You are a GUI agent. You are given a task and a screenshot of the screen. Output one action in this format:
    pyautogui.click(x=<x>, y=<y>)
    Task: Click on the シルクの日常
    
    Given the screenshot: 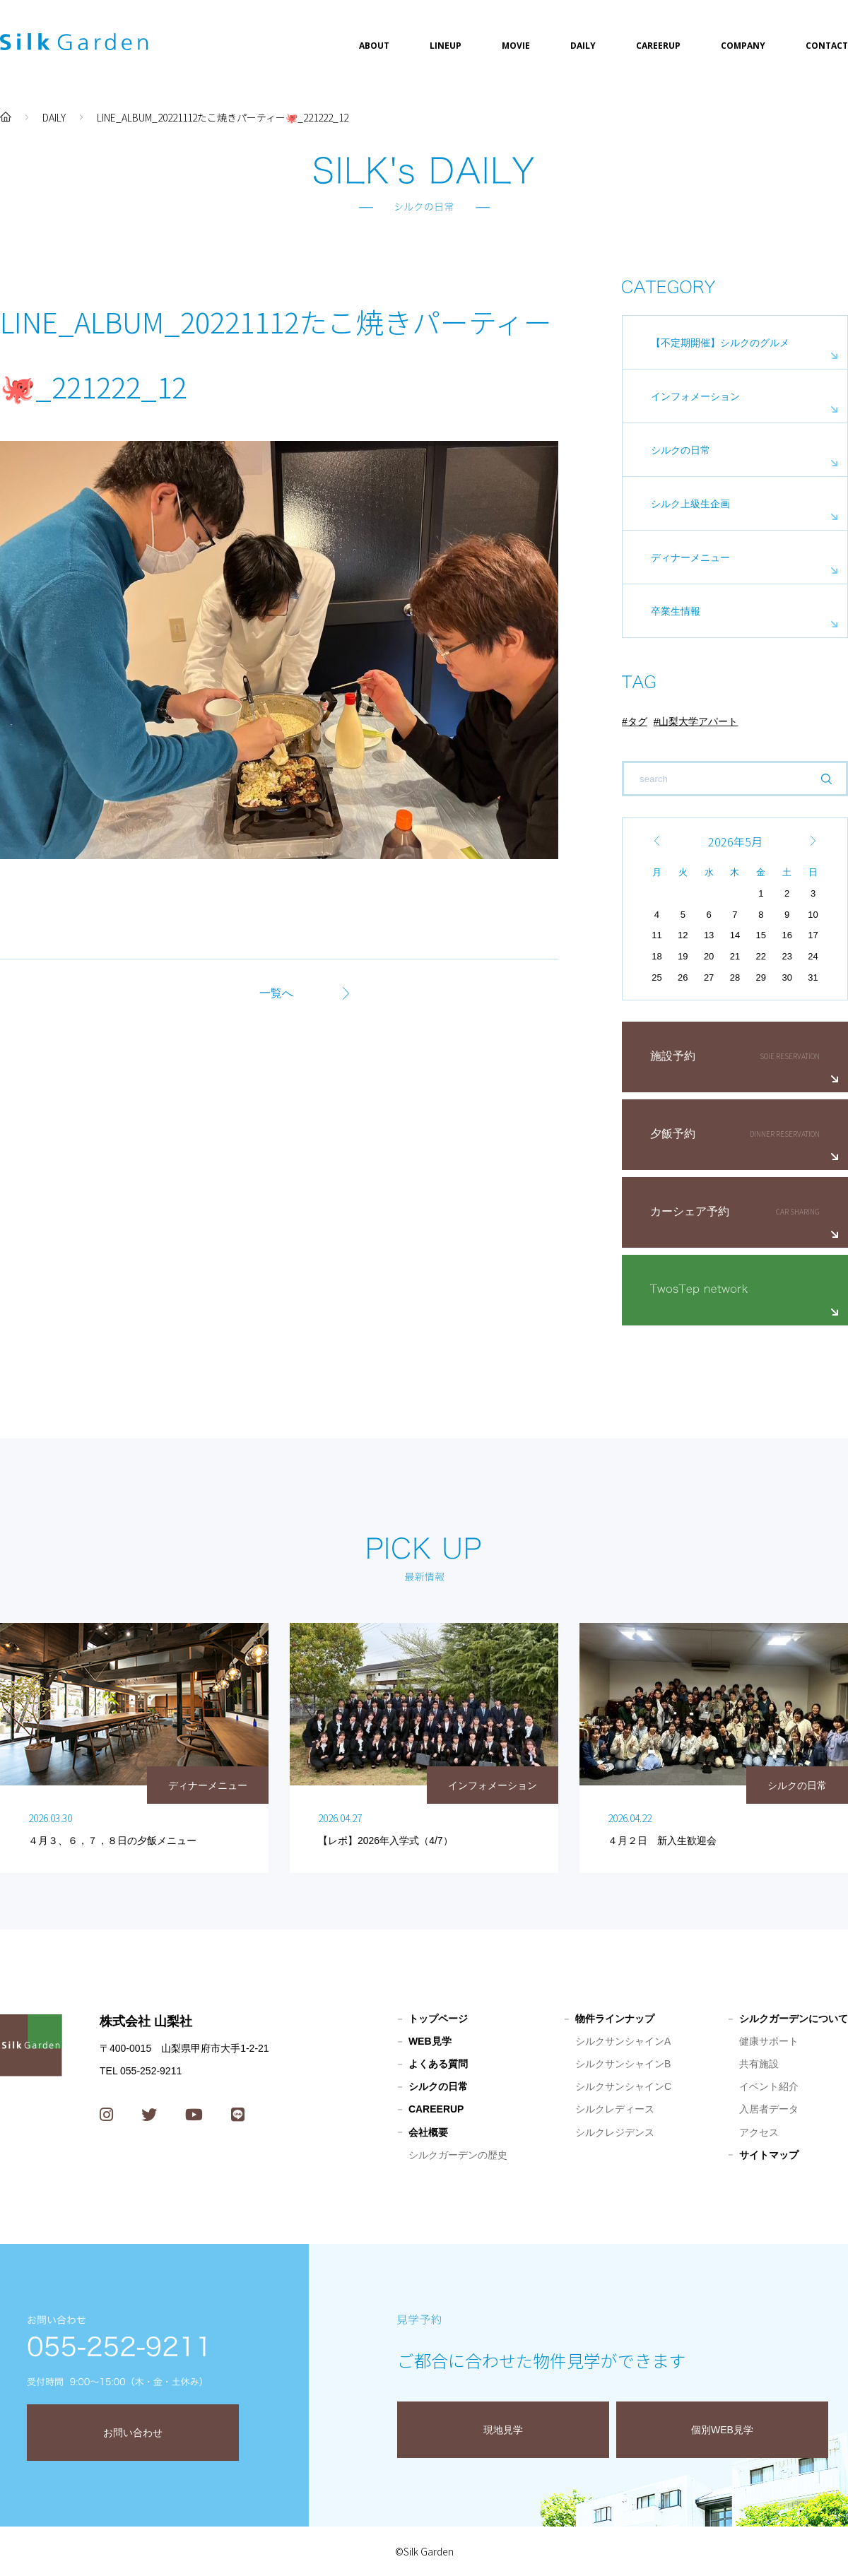 What is the action you would take?
    pyautogui.click(x=680, y=450)
    